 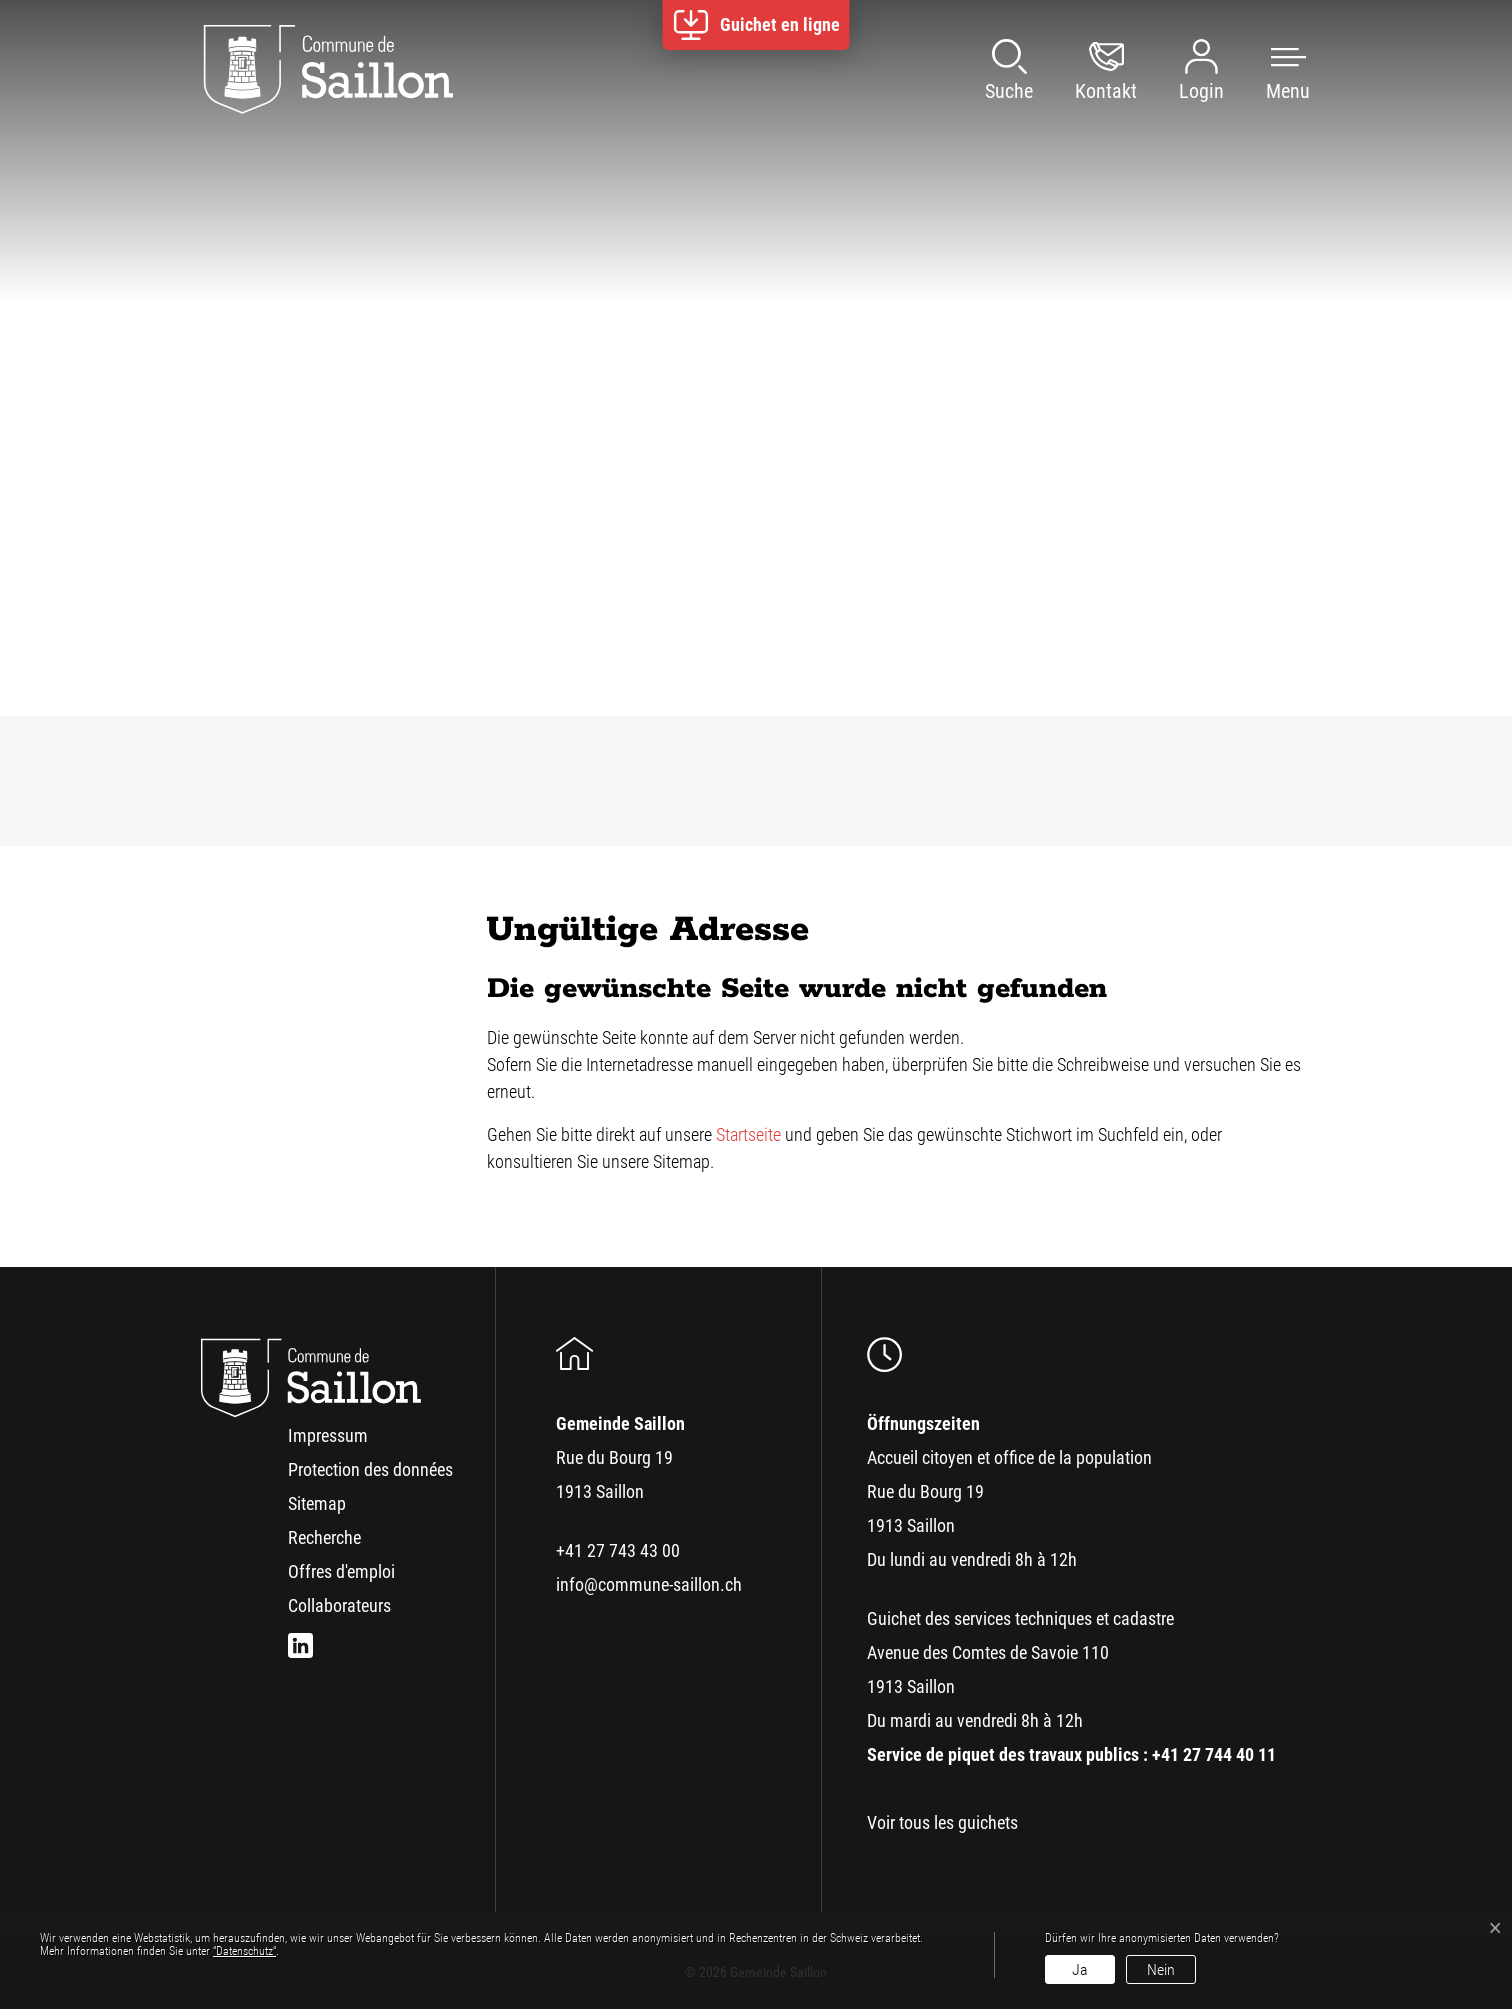 I want to click on info@commune-saillon.ch, so click(x=649, y=1584).